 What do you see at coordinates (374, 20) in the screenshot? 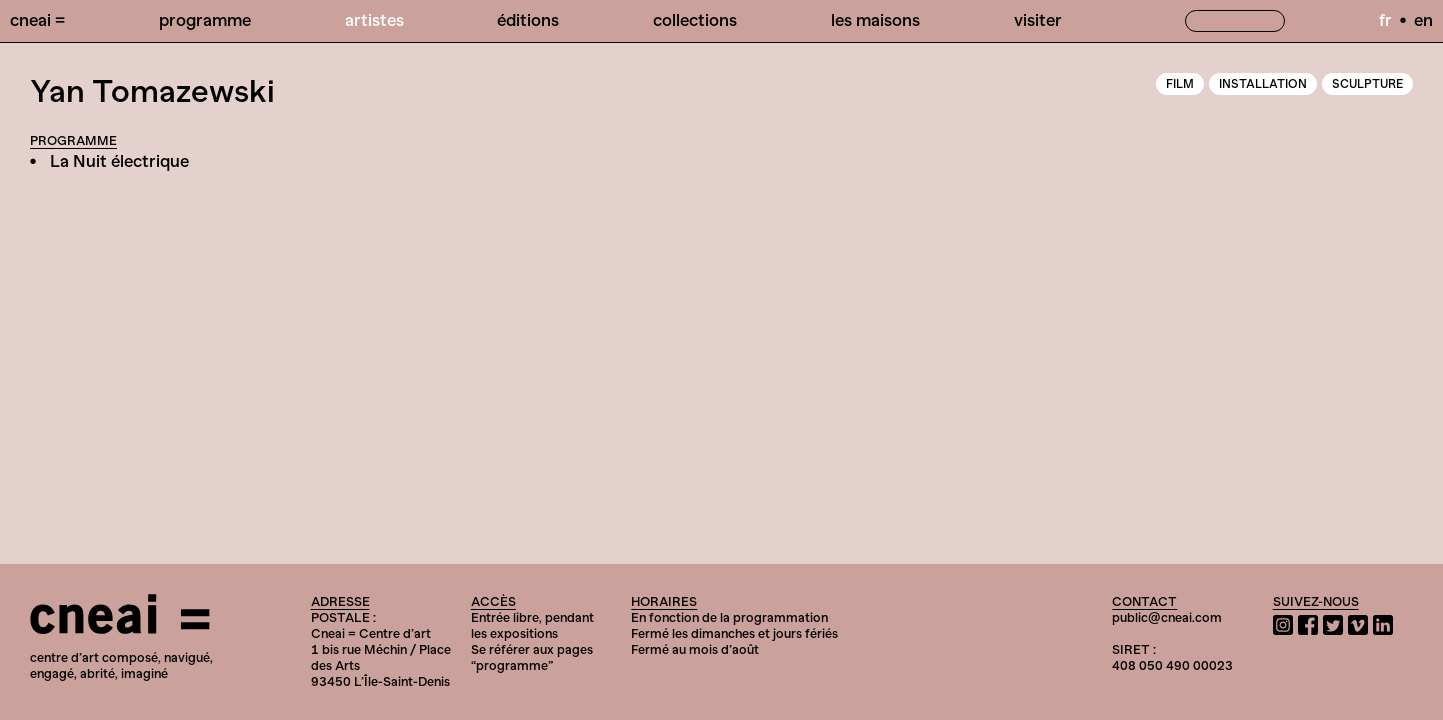
I see `Artistes` at bounding box center [374, 20].